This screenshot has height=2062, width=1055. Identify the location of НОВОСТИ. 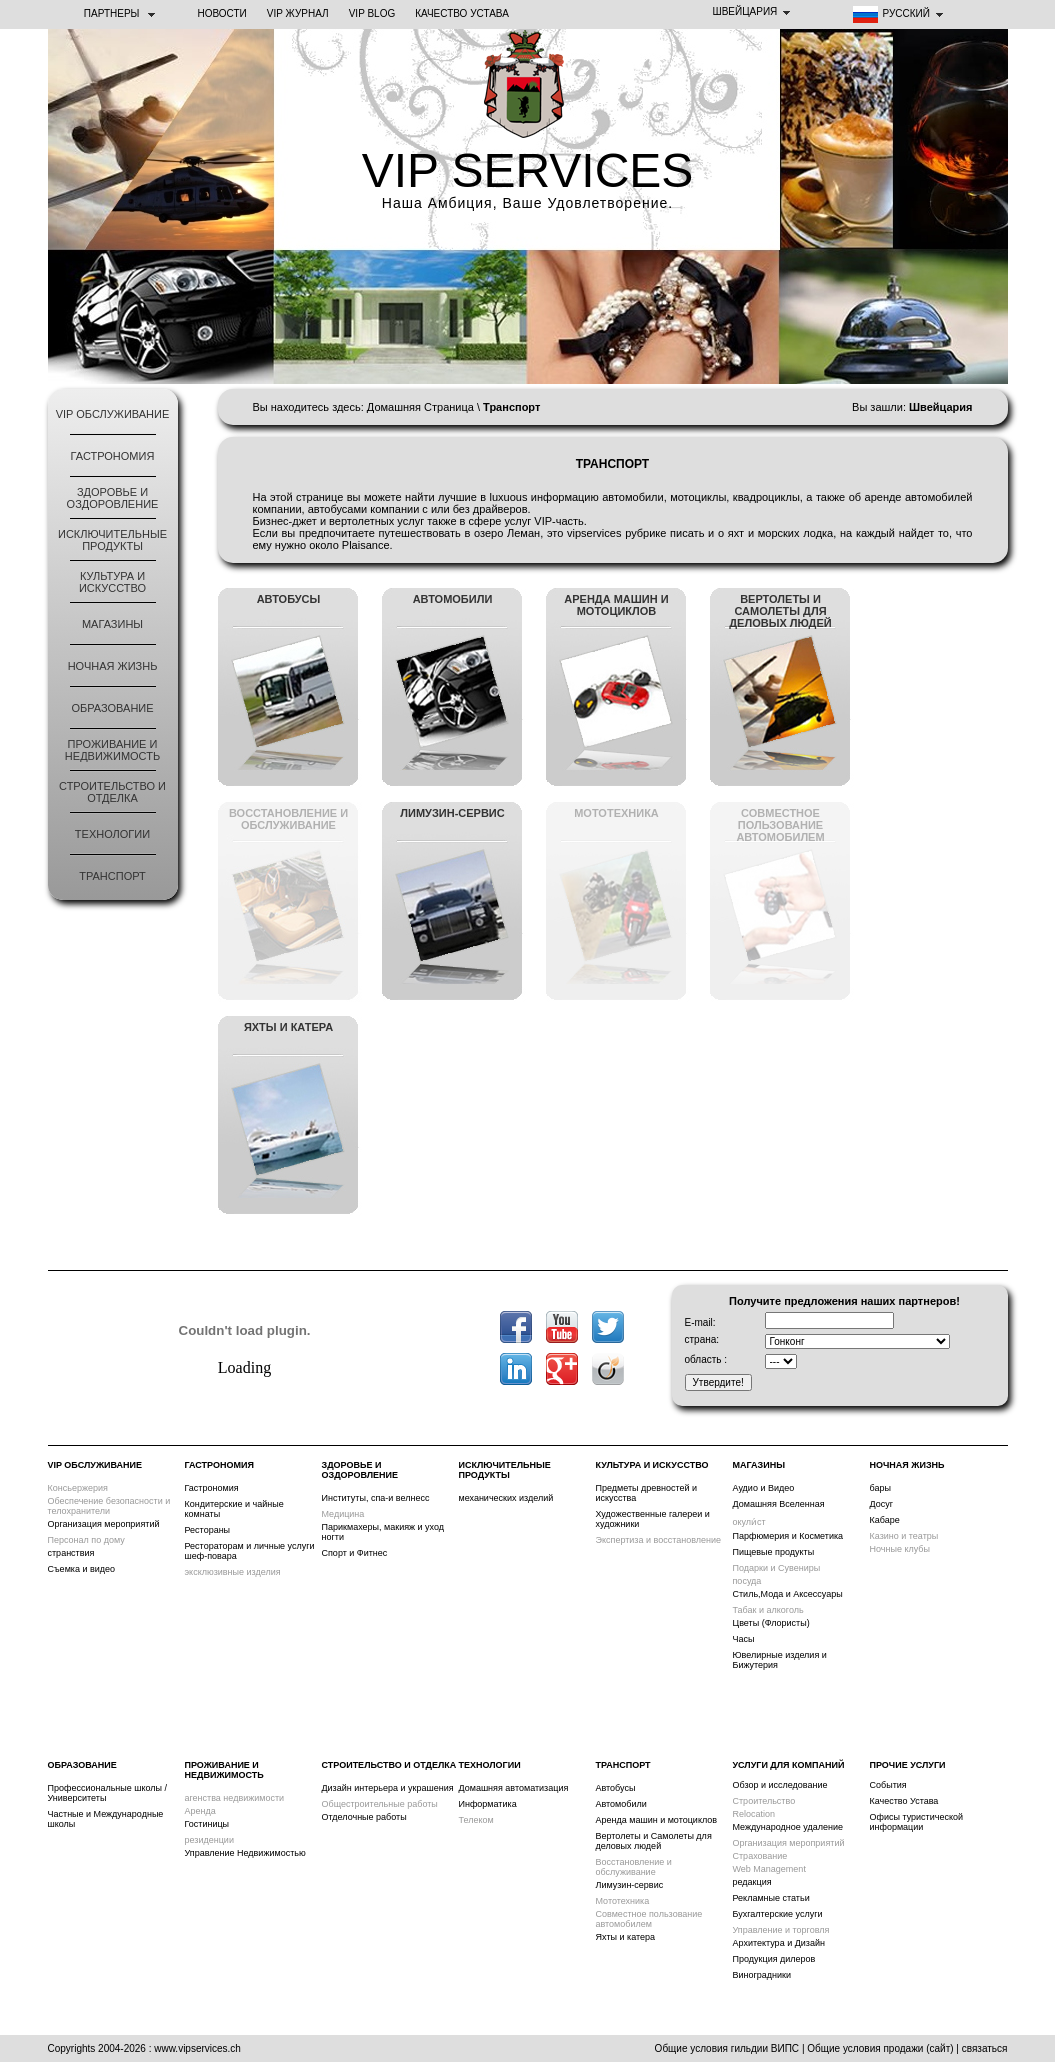
(222, 13).